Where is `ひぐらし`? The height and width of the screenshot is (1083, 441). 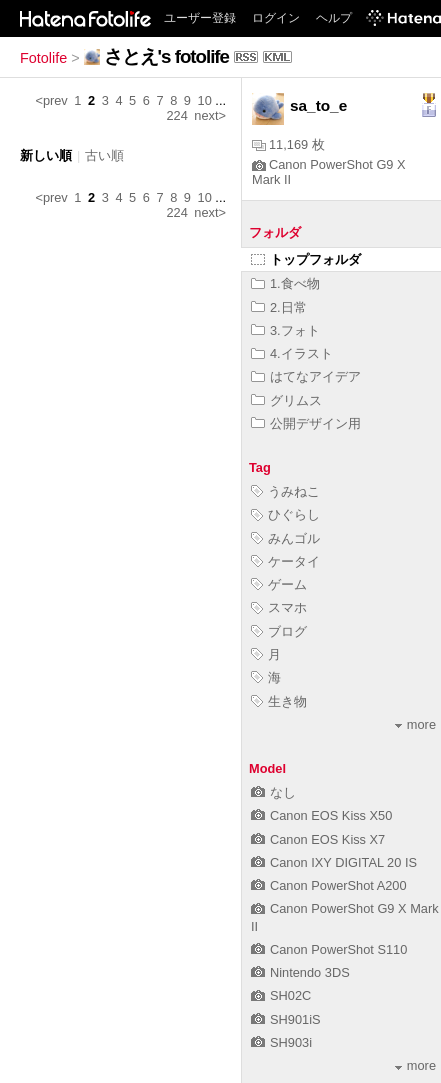 ひぐらし is located at coordinates (285, 514).